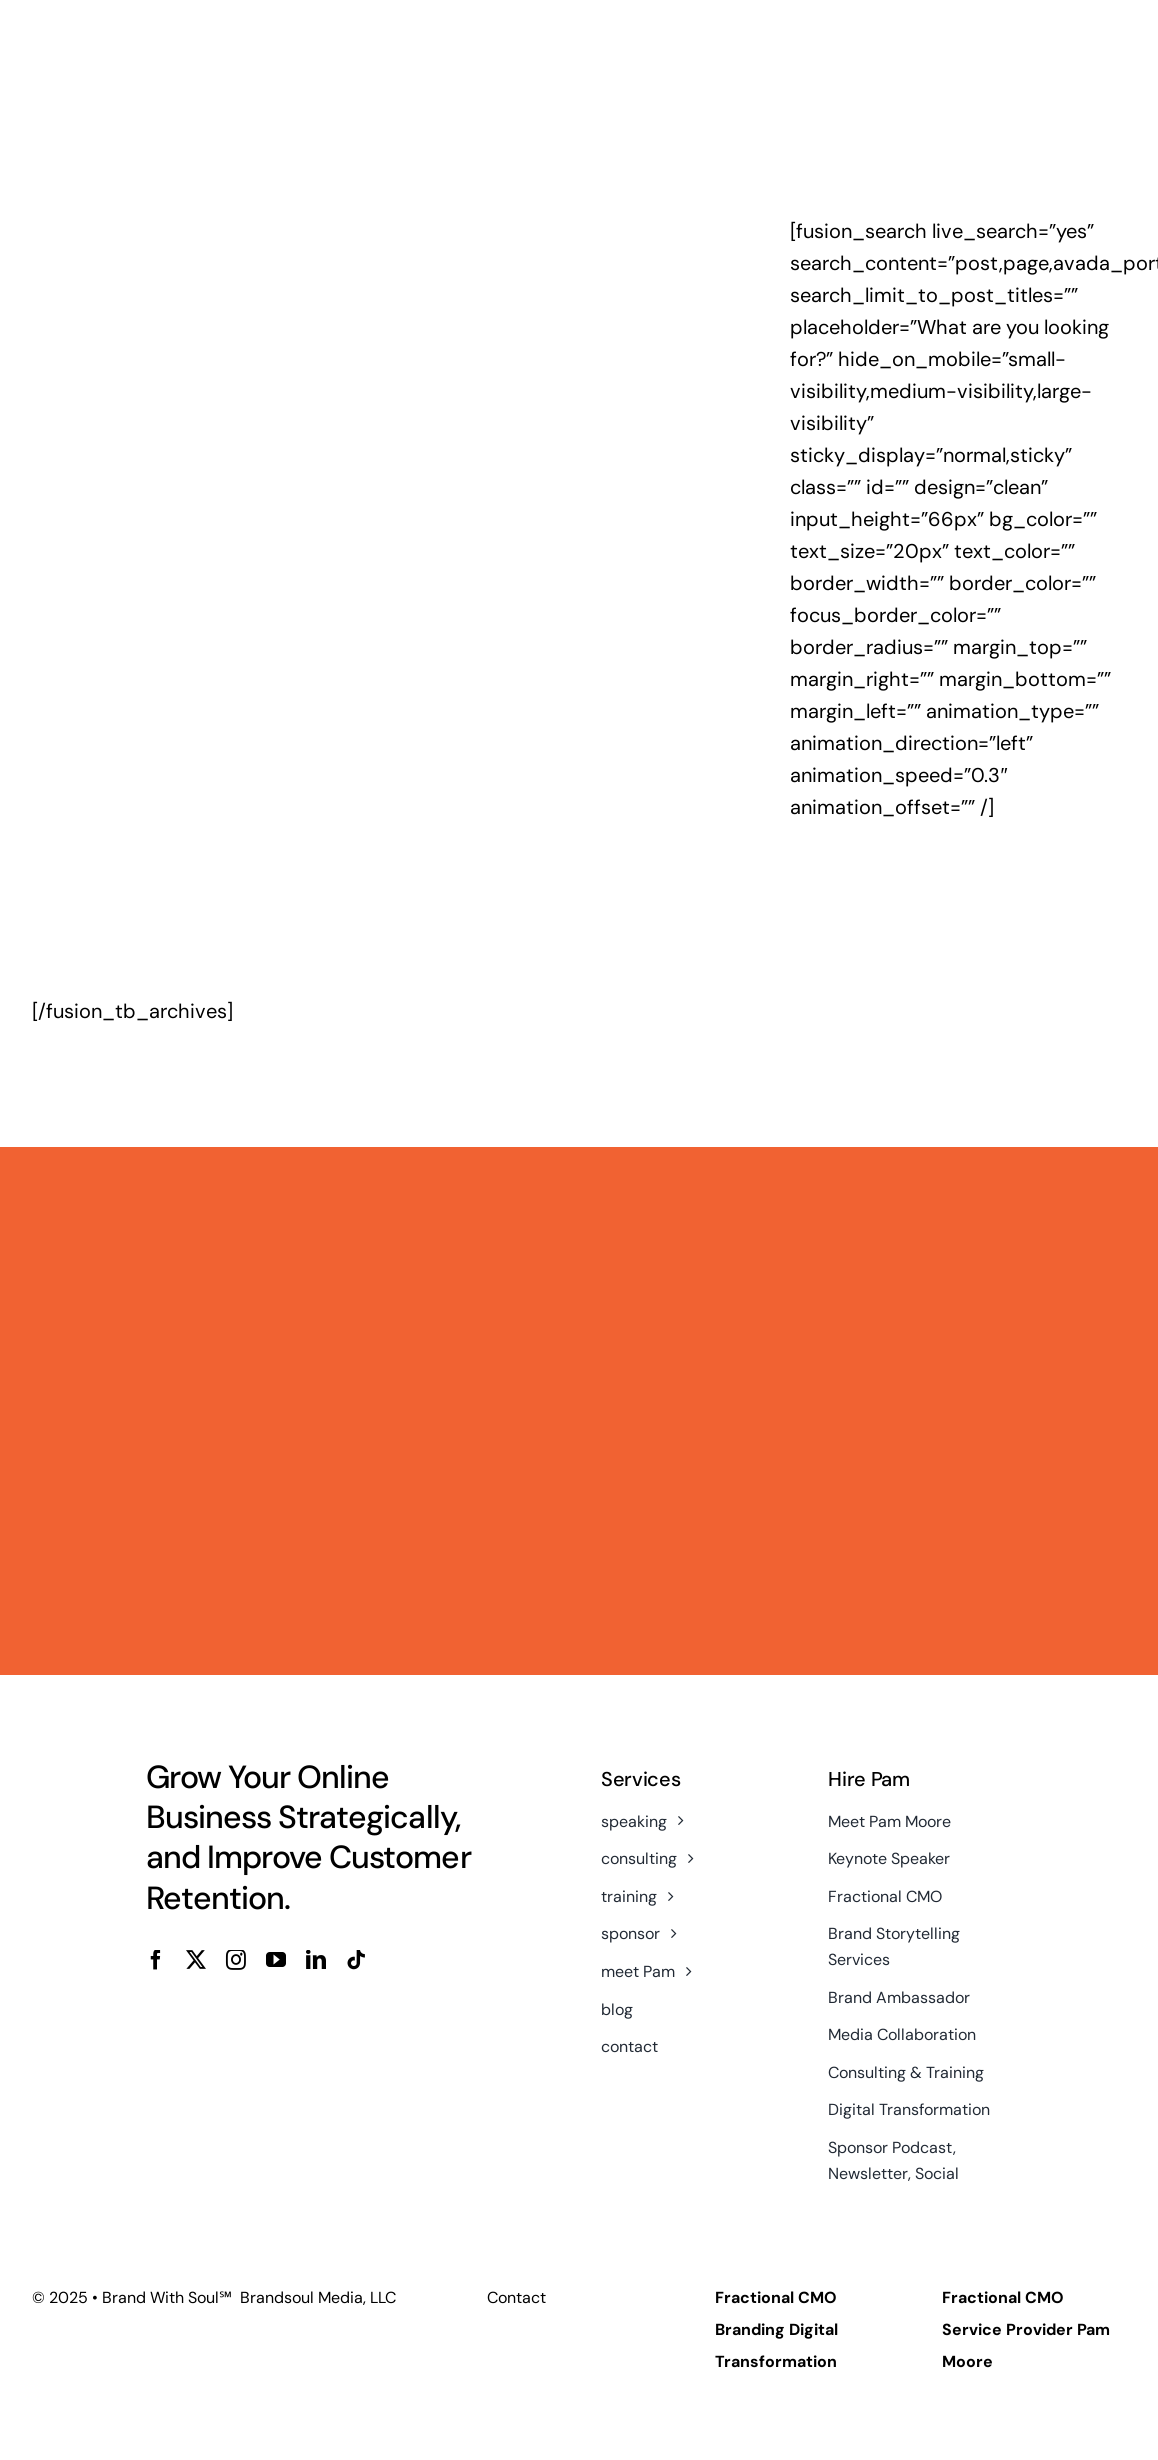 The width and height of the screenshot is (1158, 2460). Describe the element at coordinates (276, 1960) in the screenshot. I see `[youtube]` at that location.